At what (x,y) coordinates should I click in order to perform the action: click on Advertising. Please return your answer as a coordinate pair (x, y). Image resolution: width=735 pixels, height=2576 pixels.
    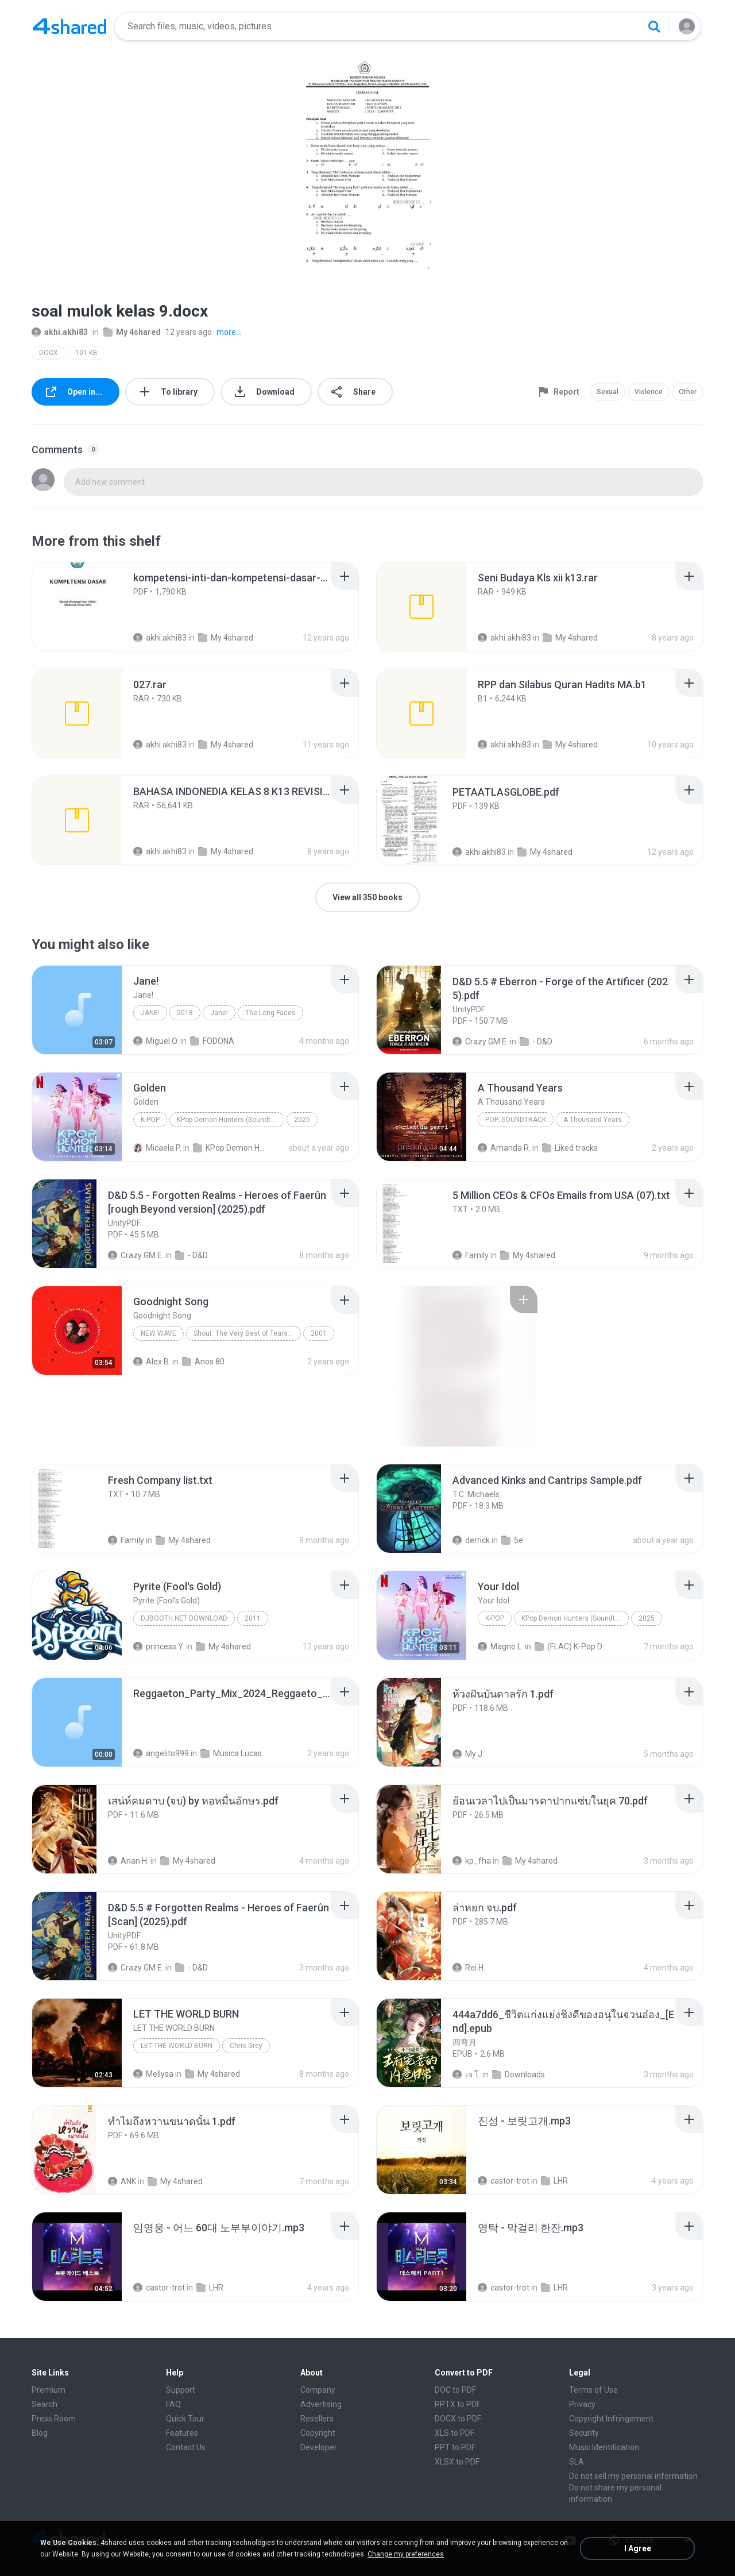
    Looking at the image, I should click on (321, 2404).